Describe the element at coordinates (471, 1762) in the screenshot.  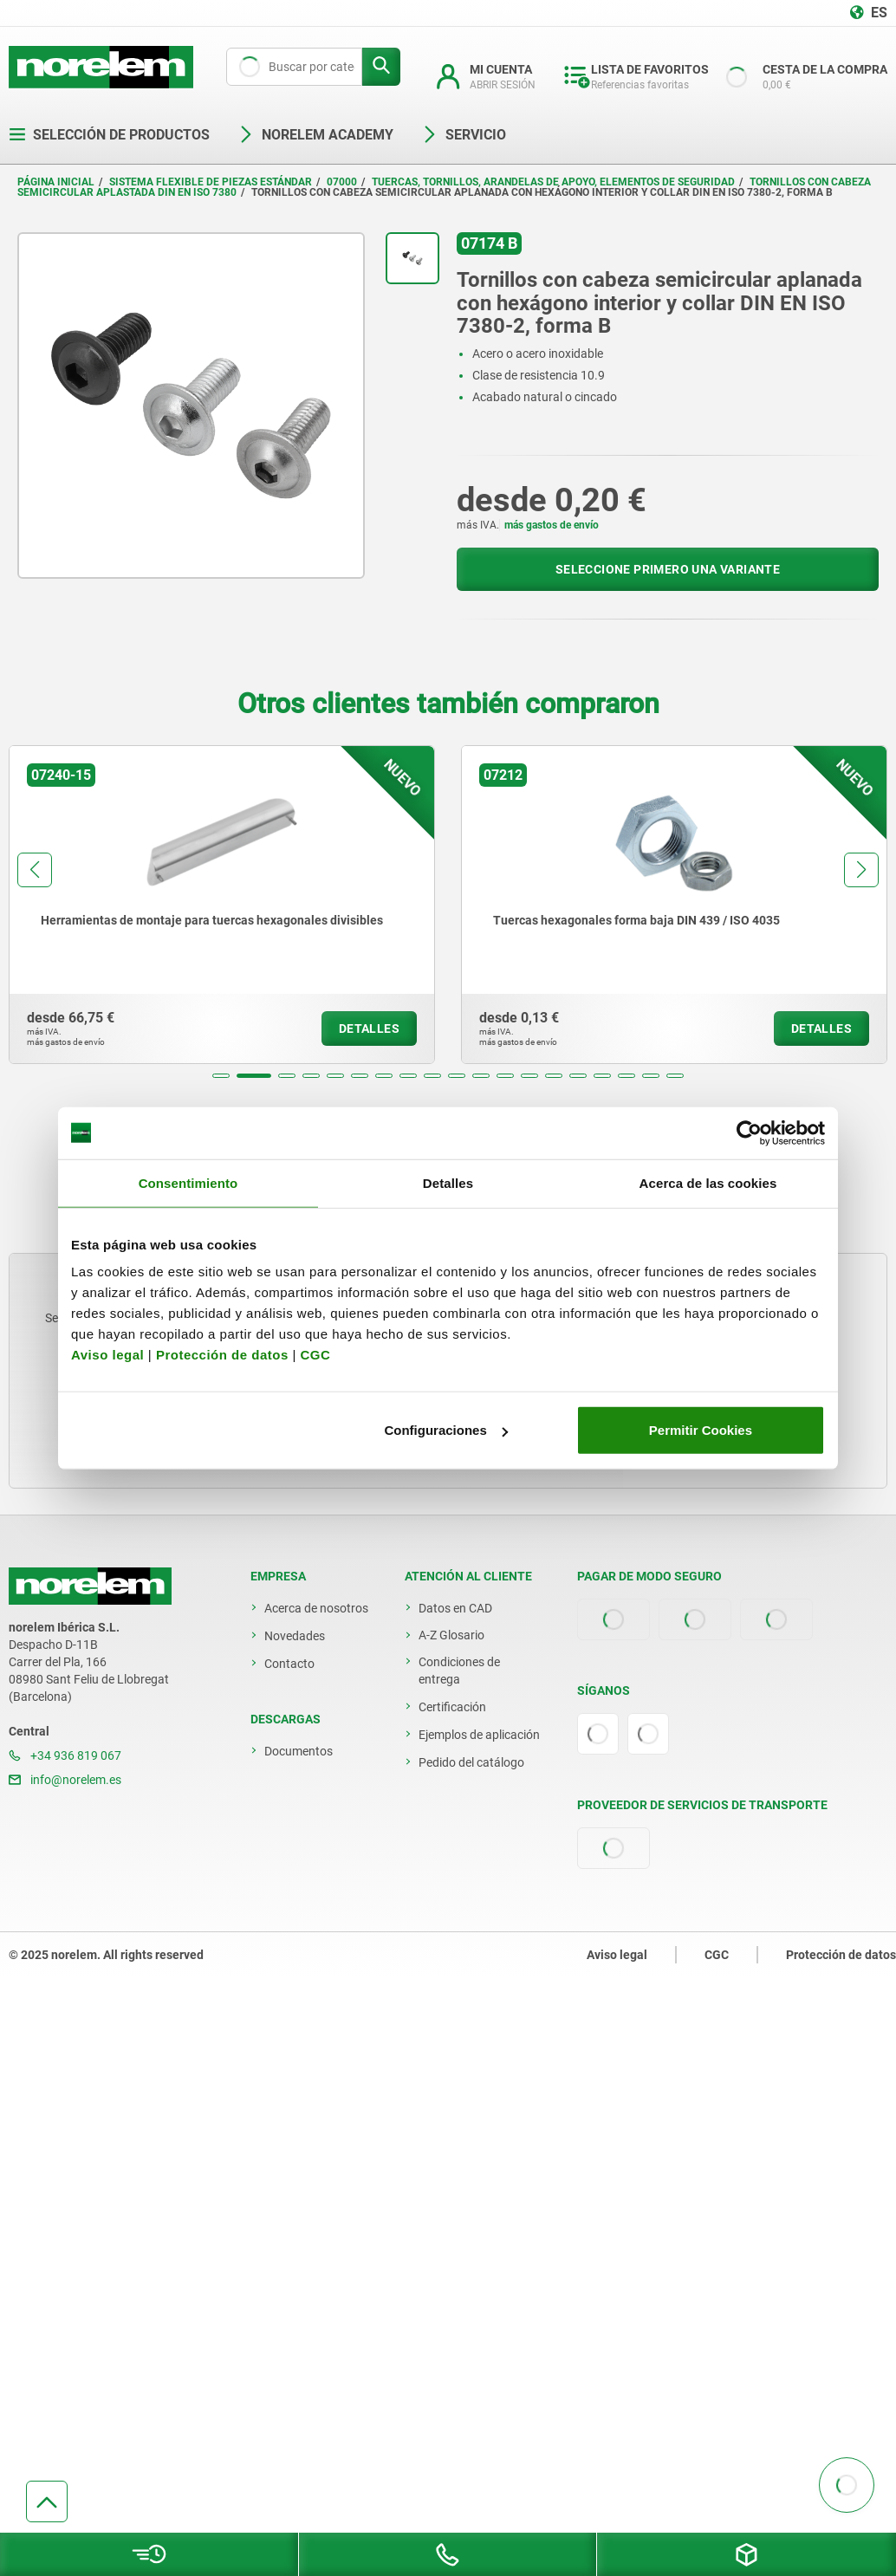
I see `Pedido del catálogo` at that location.